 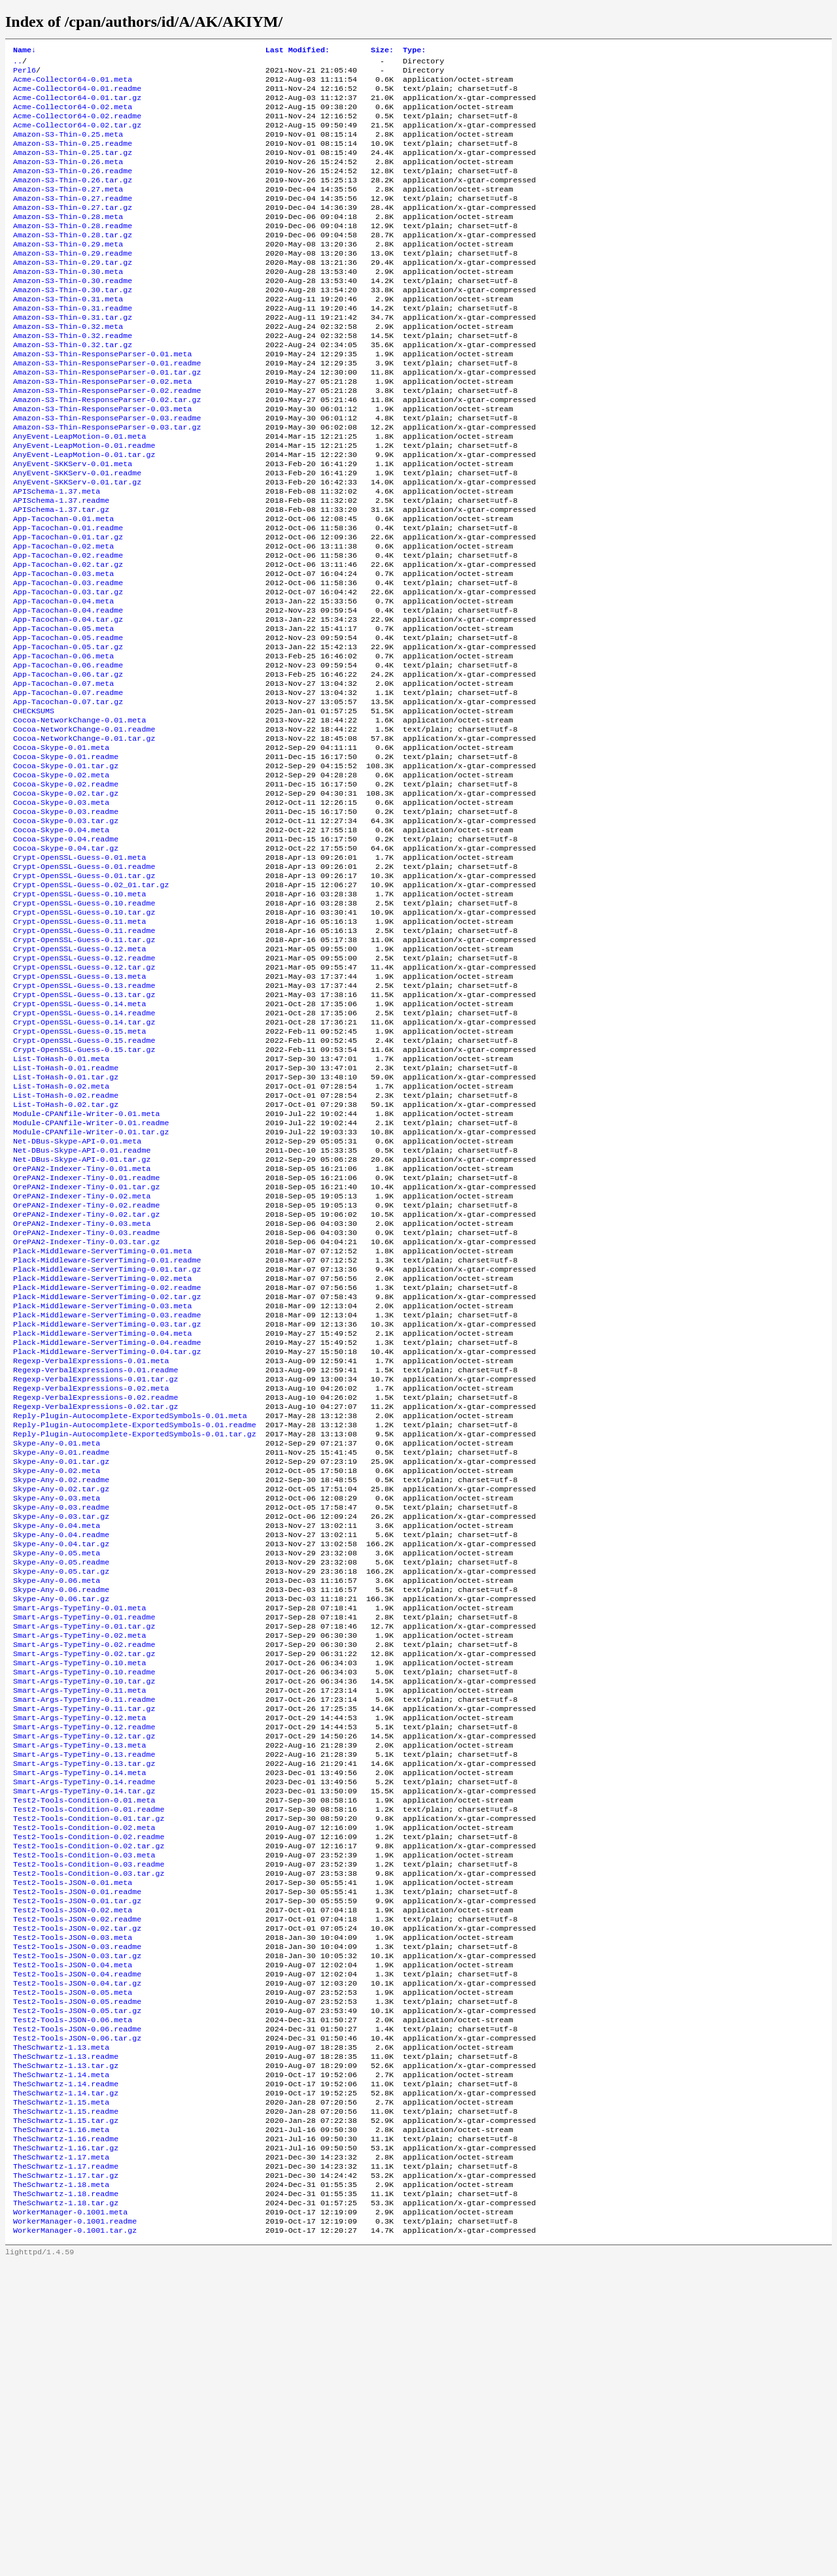 I want to click on Test2-Tools-JSON-0.01.meta, so click(x=72, y=2145).